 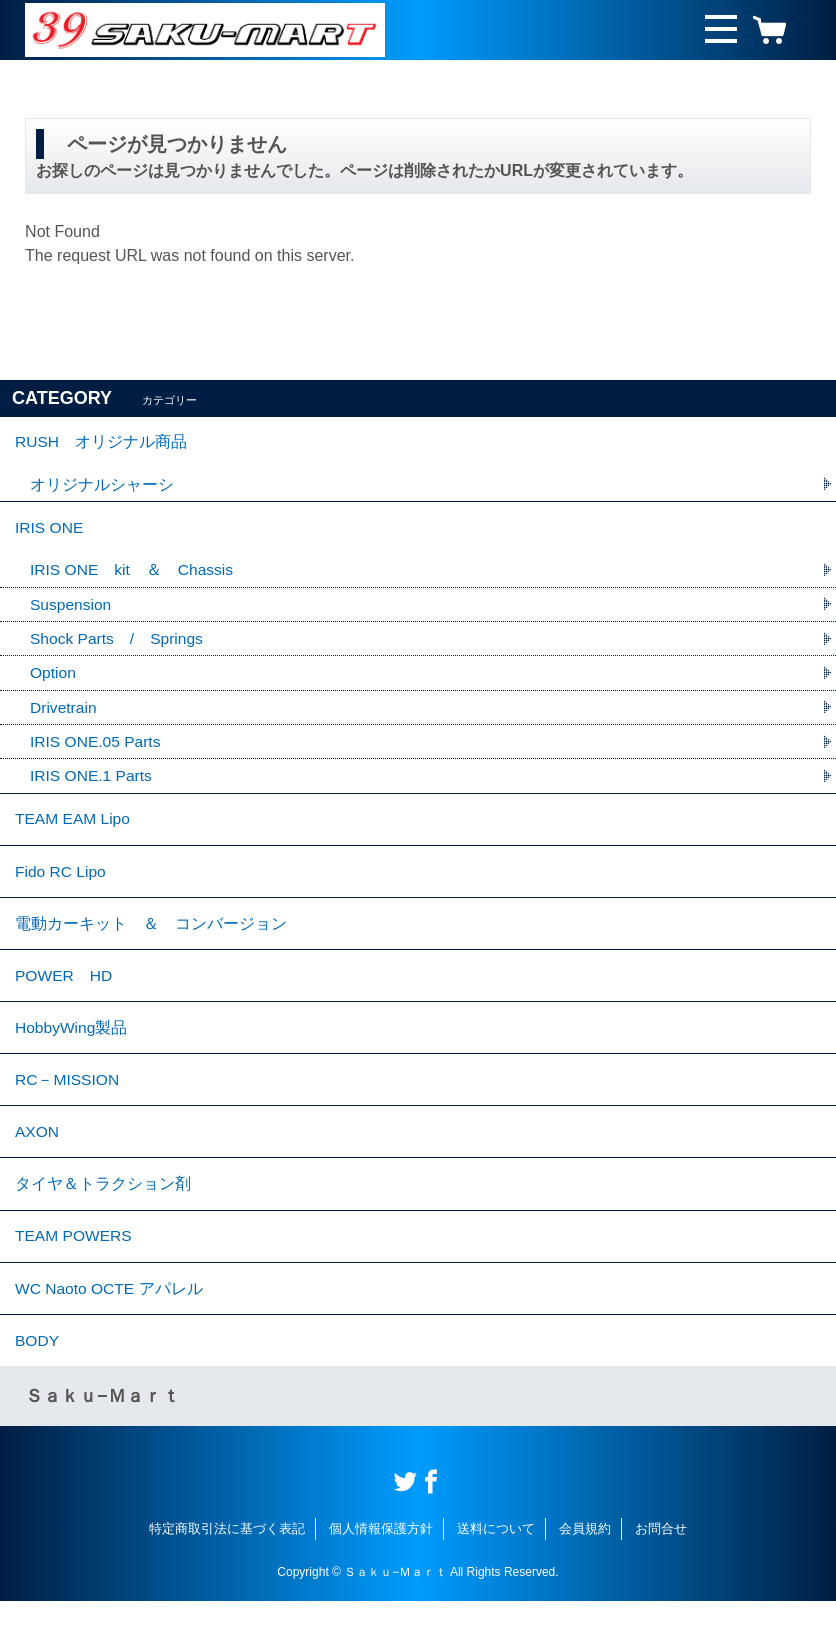 I want to click on タイヤ＆トラクション剤, so click(x=103, y=1216).